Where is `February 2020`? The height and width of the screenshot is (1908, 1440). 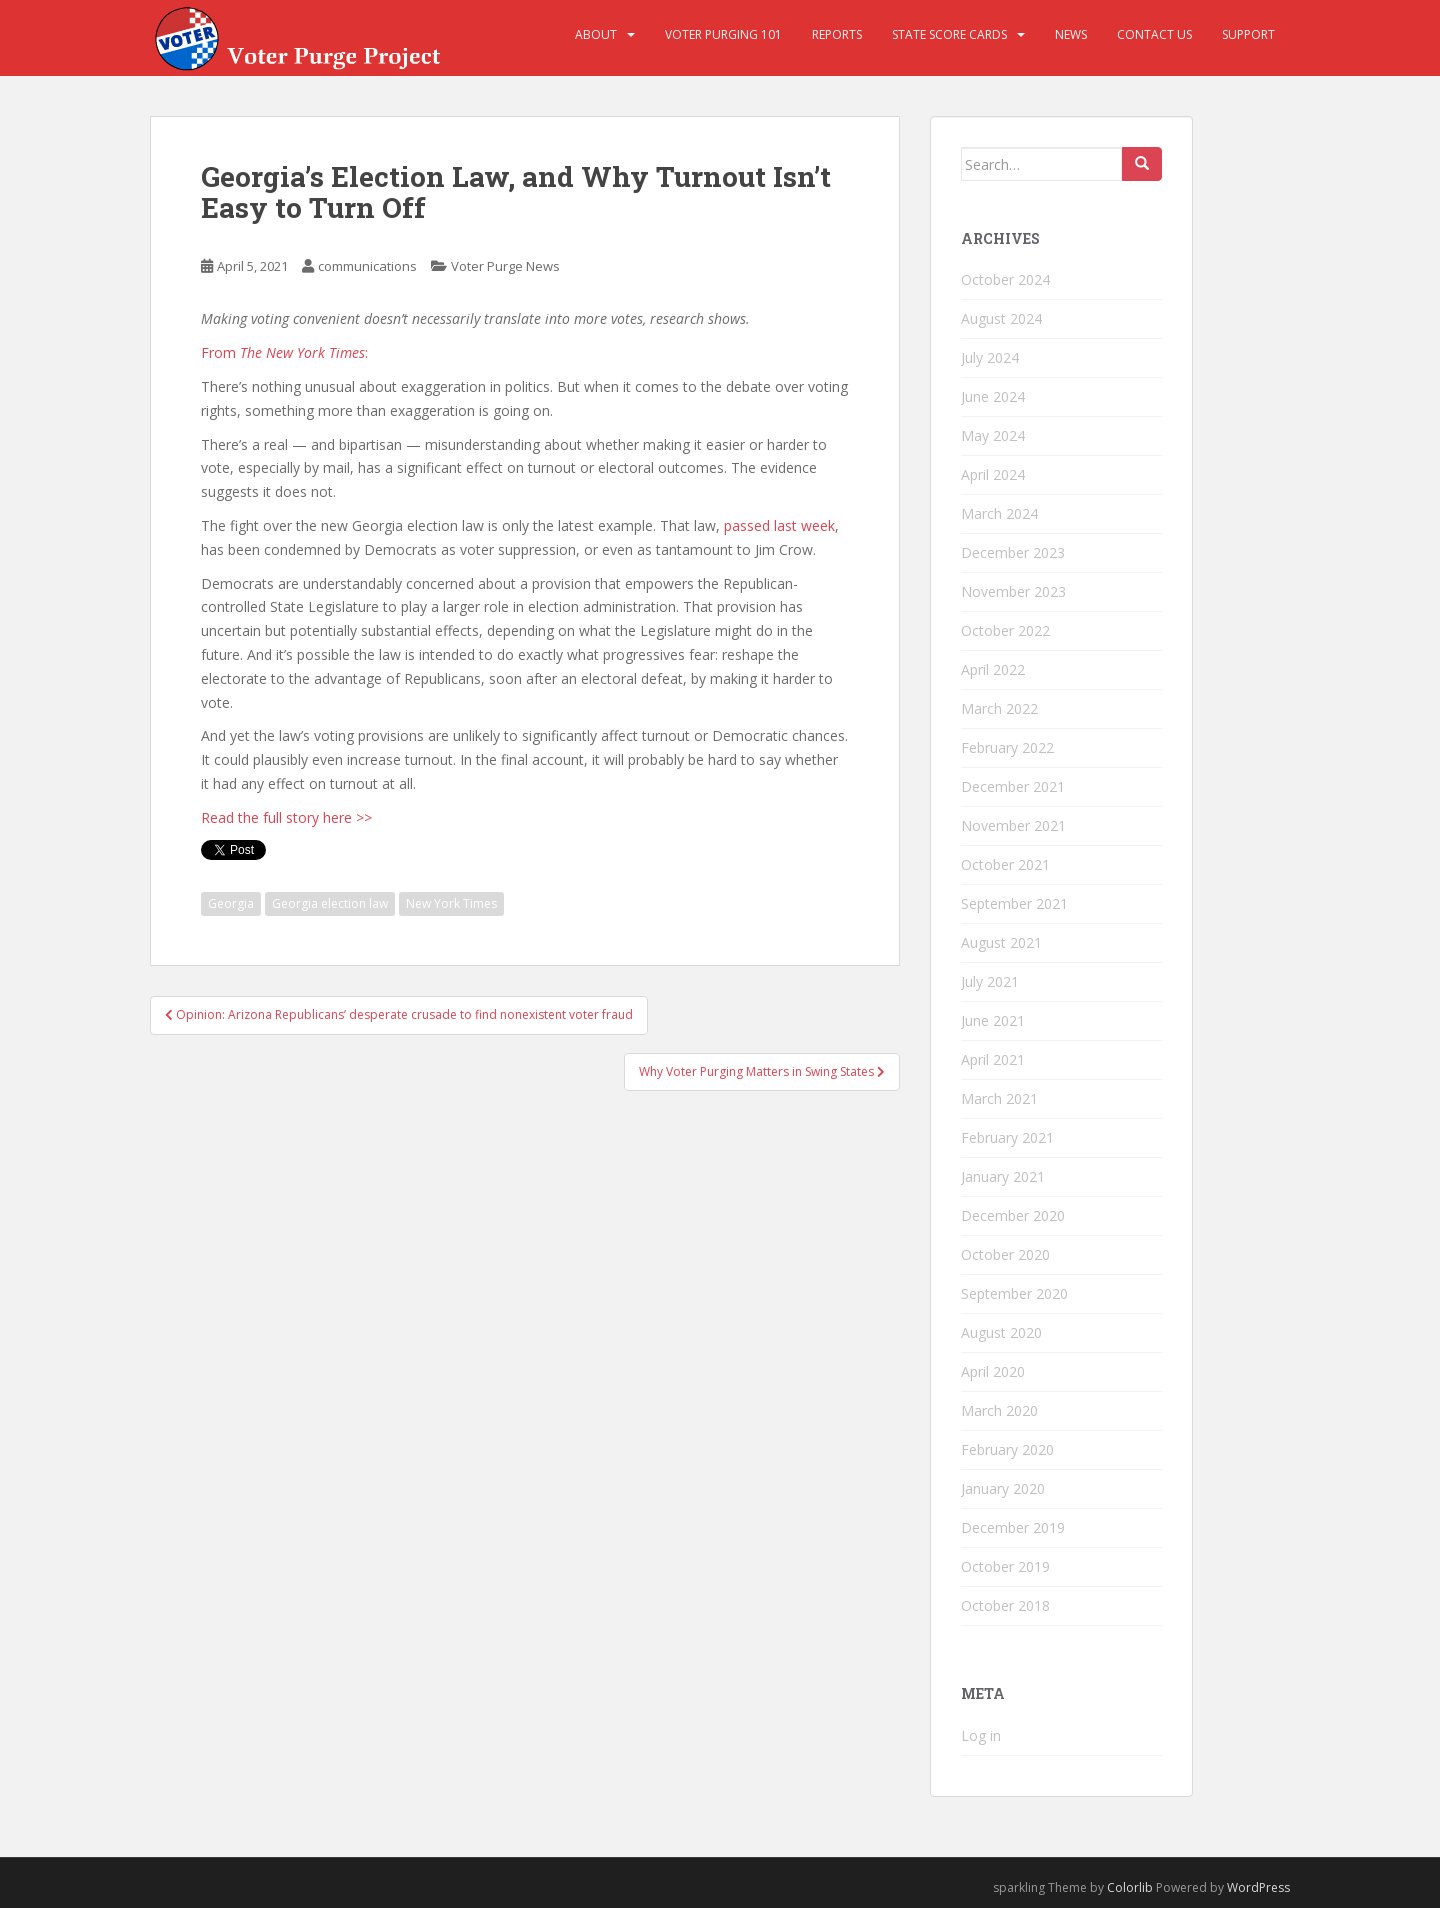
February 2020 is located at coordinates (1007, 1449).